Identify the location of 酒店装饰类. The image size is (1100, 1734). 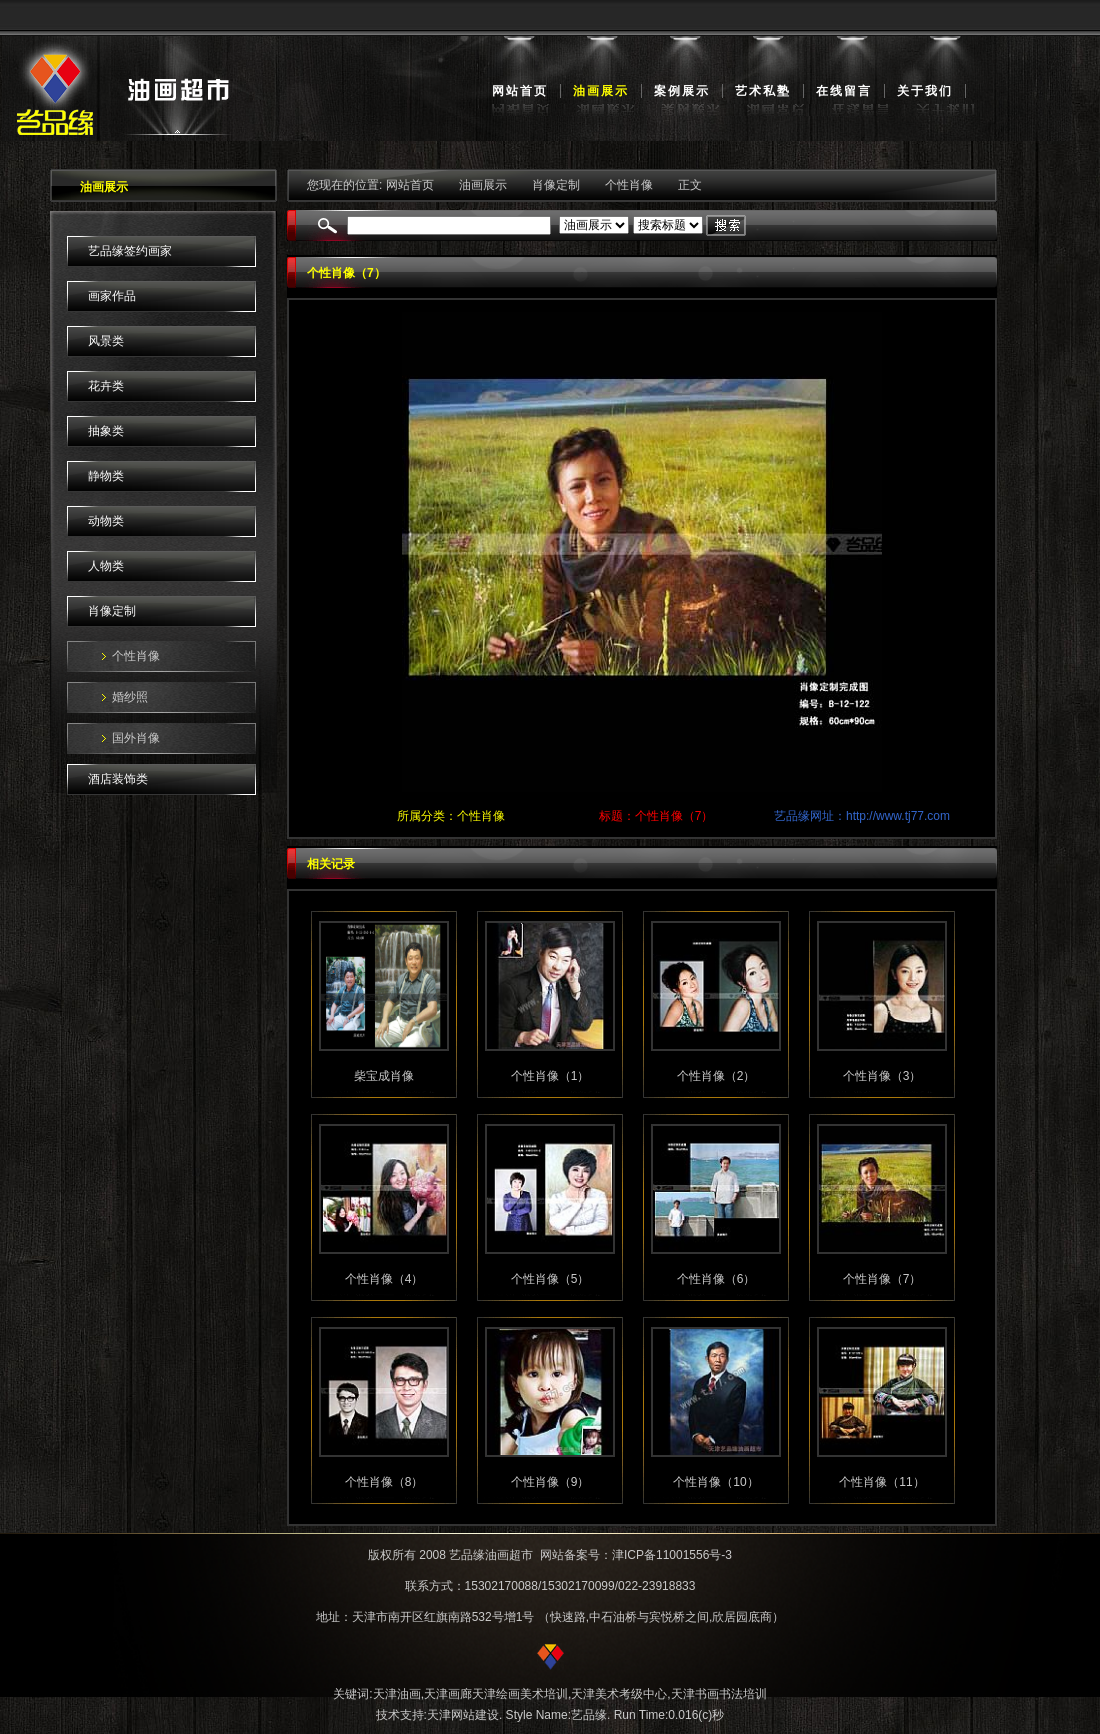
(118, 779).